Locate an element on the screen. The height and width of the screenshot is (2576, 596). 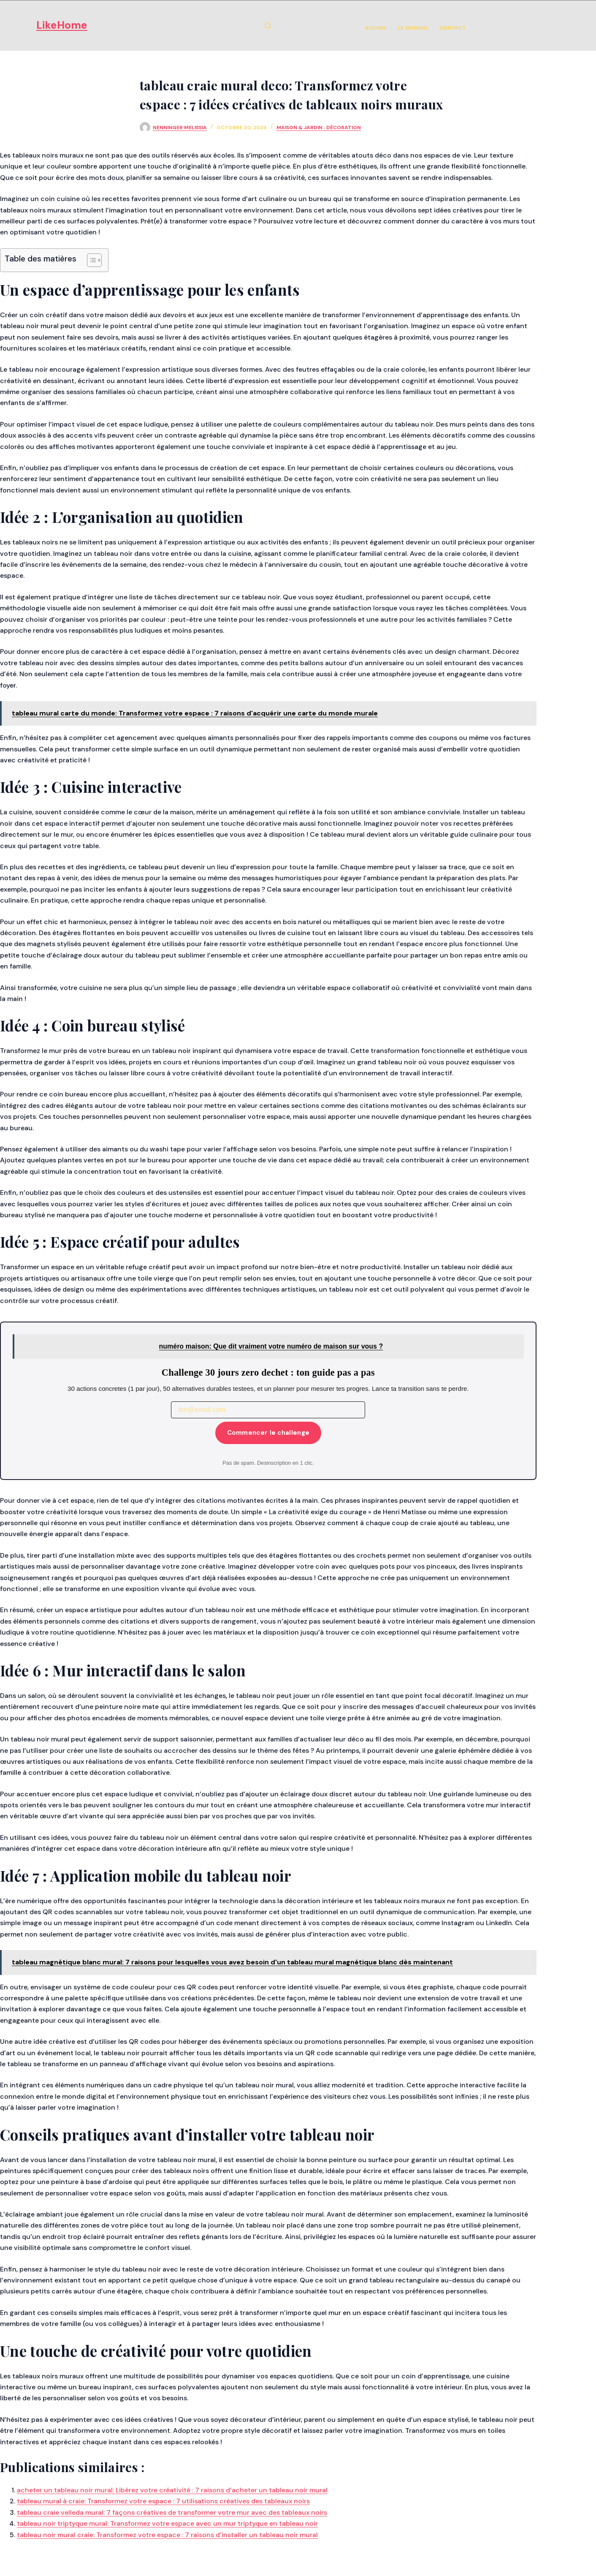
Commencer le challenge is located at coordinates (268, 1432).